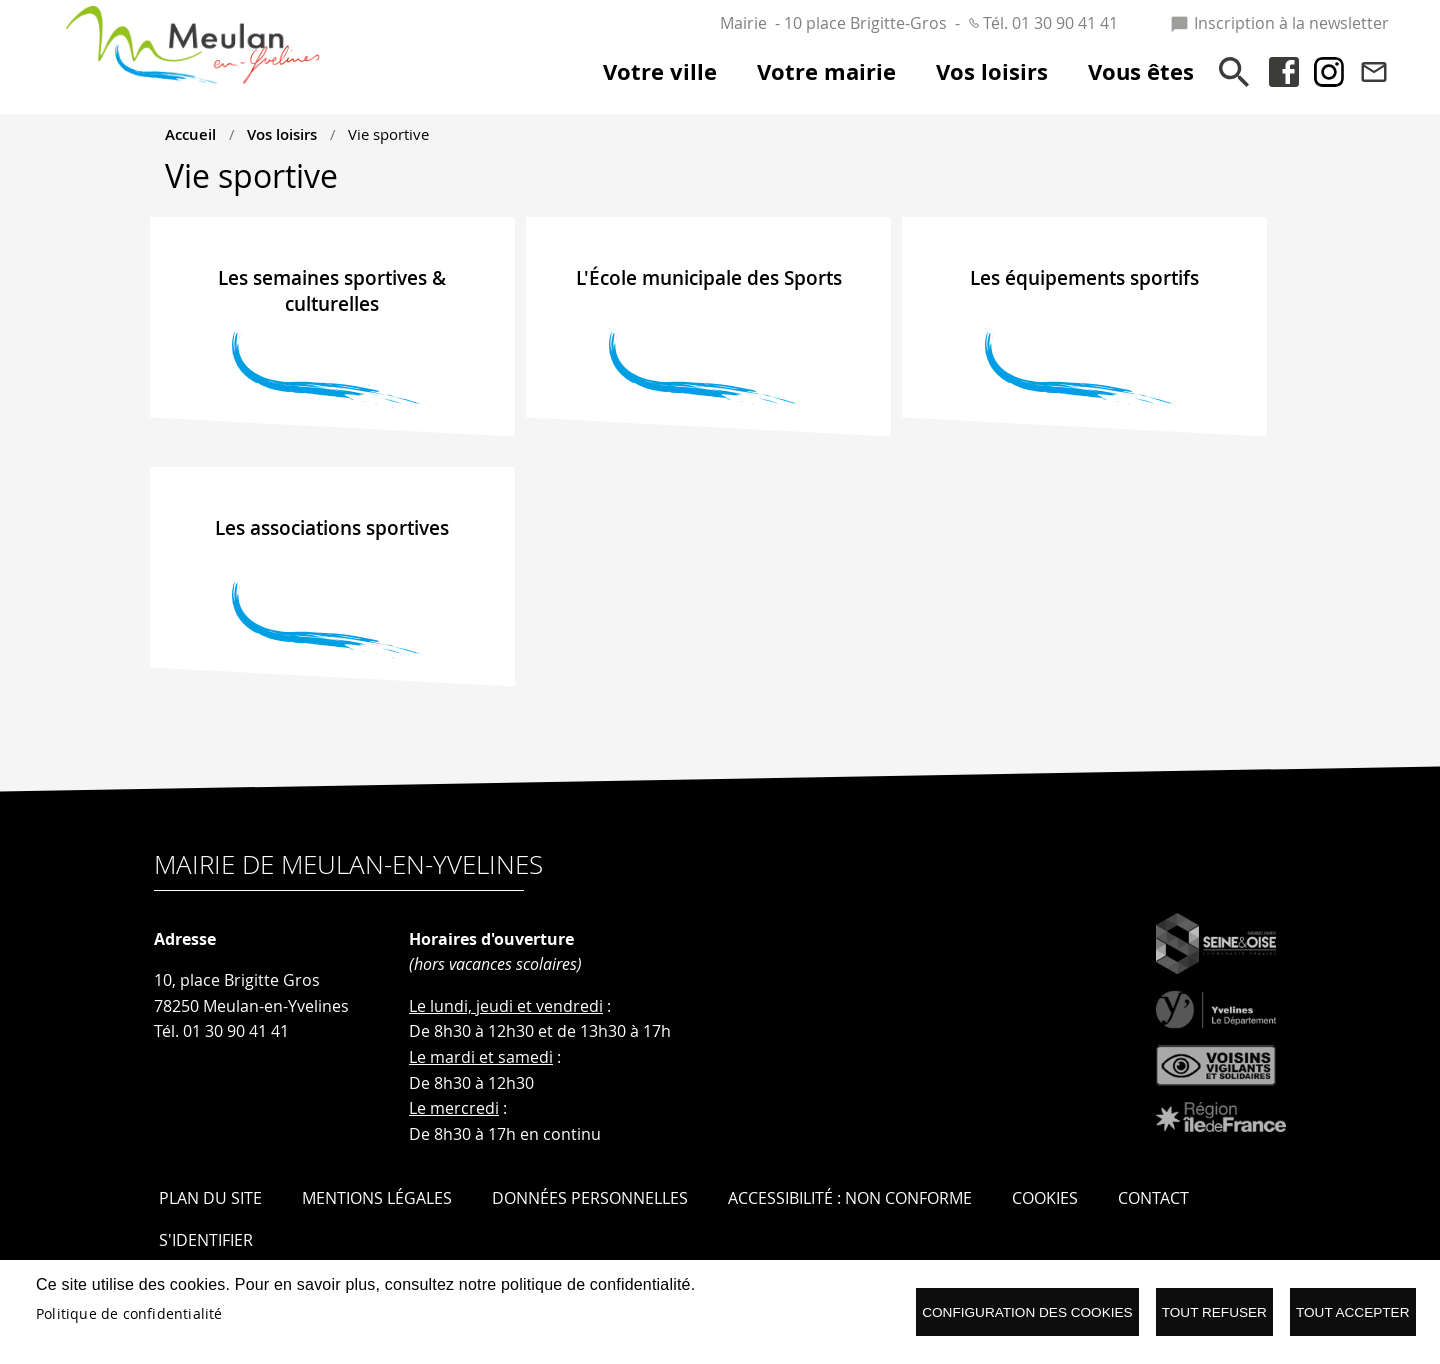 This screenshot has width=1440, height=1364. What do you see at coordinates (1045, 1198) in the screenshot?
I see `Cookies` at bounding box center [1045, 1198].